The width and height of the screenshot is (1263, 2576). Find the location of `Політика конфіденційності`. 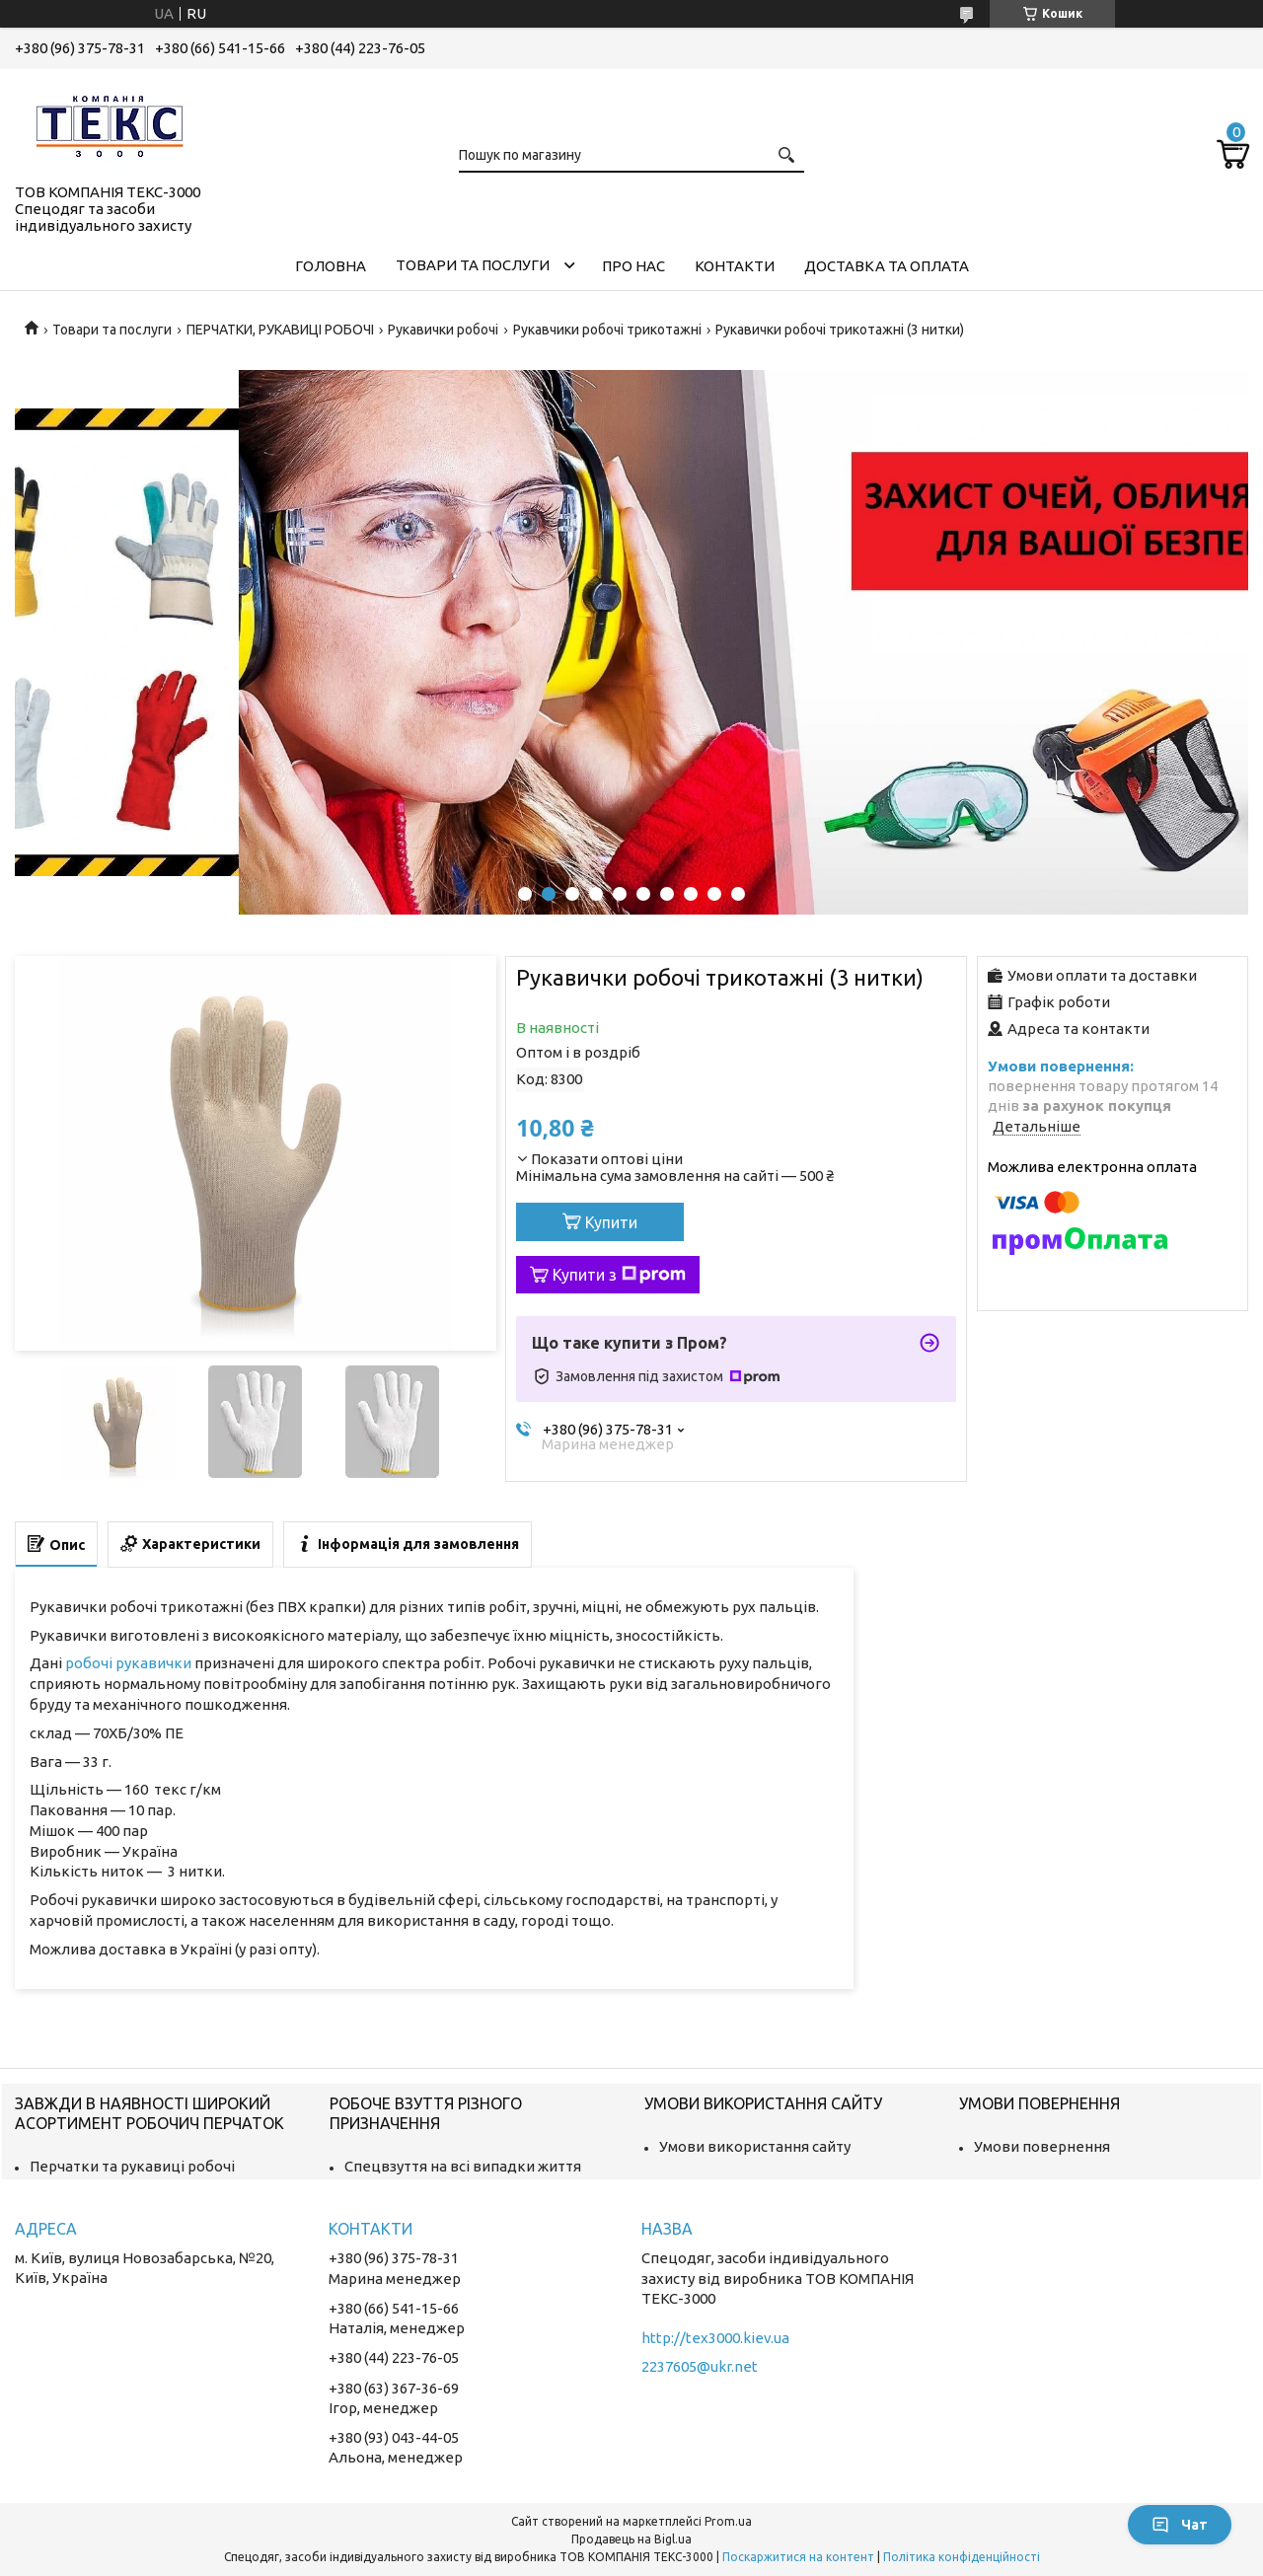

Політика конфіденційності is located at coordinates (961, 2556).